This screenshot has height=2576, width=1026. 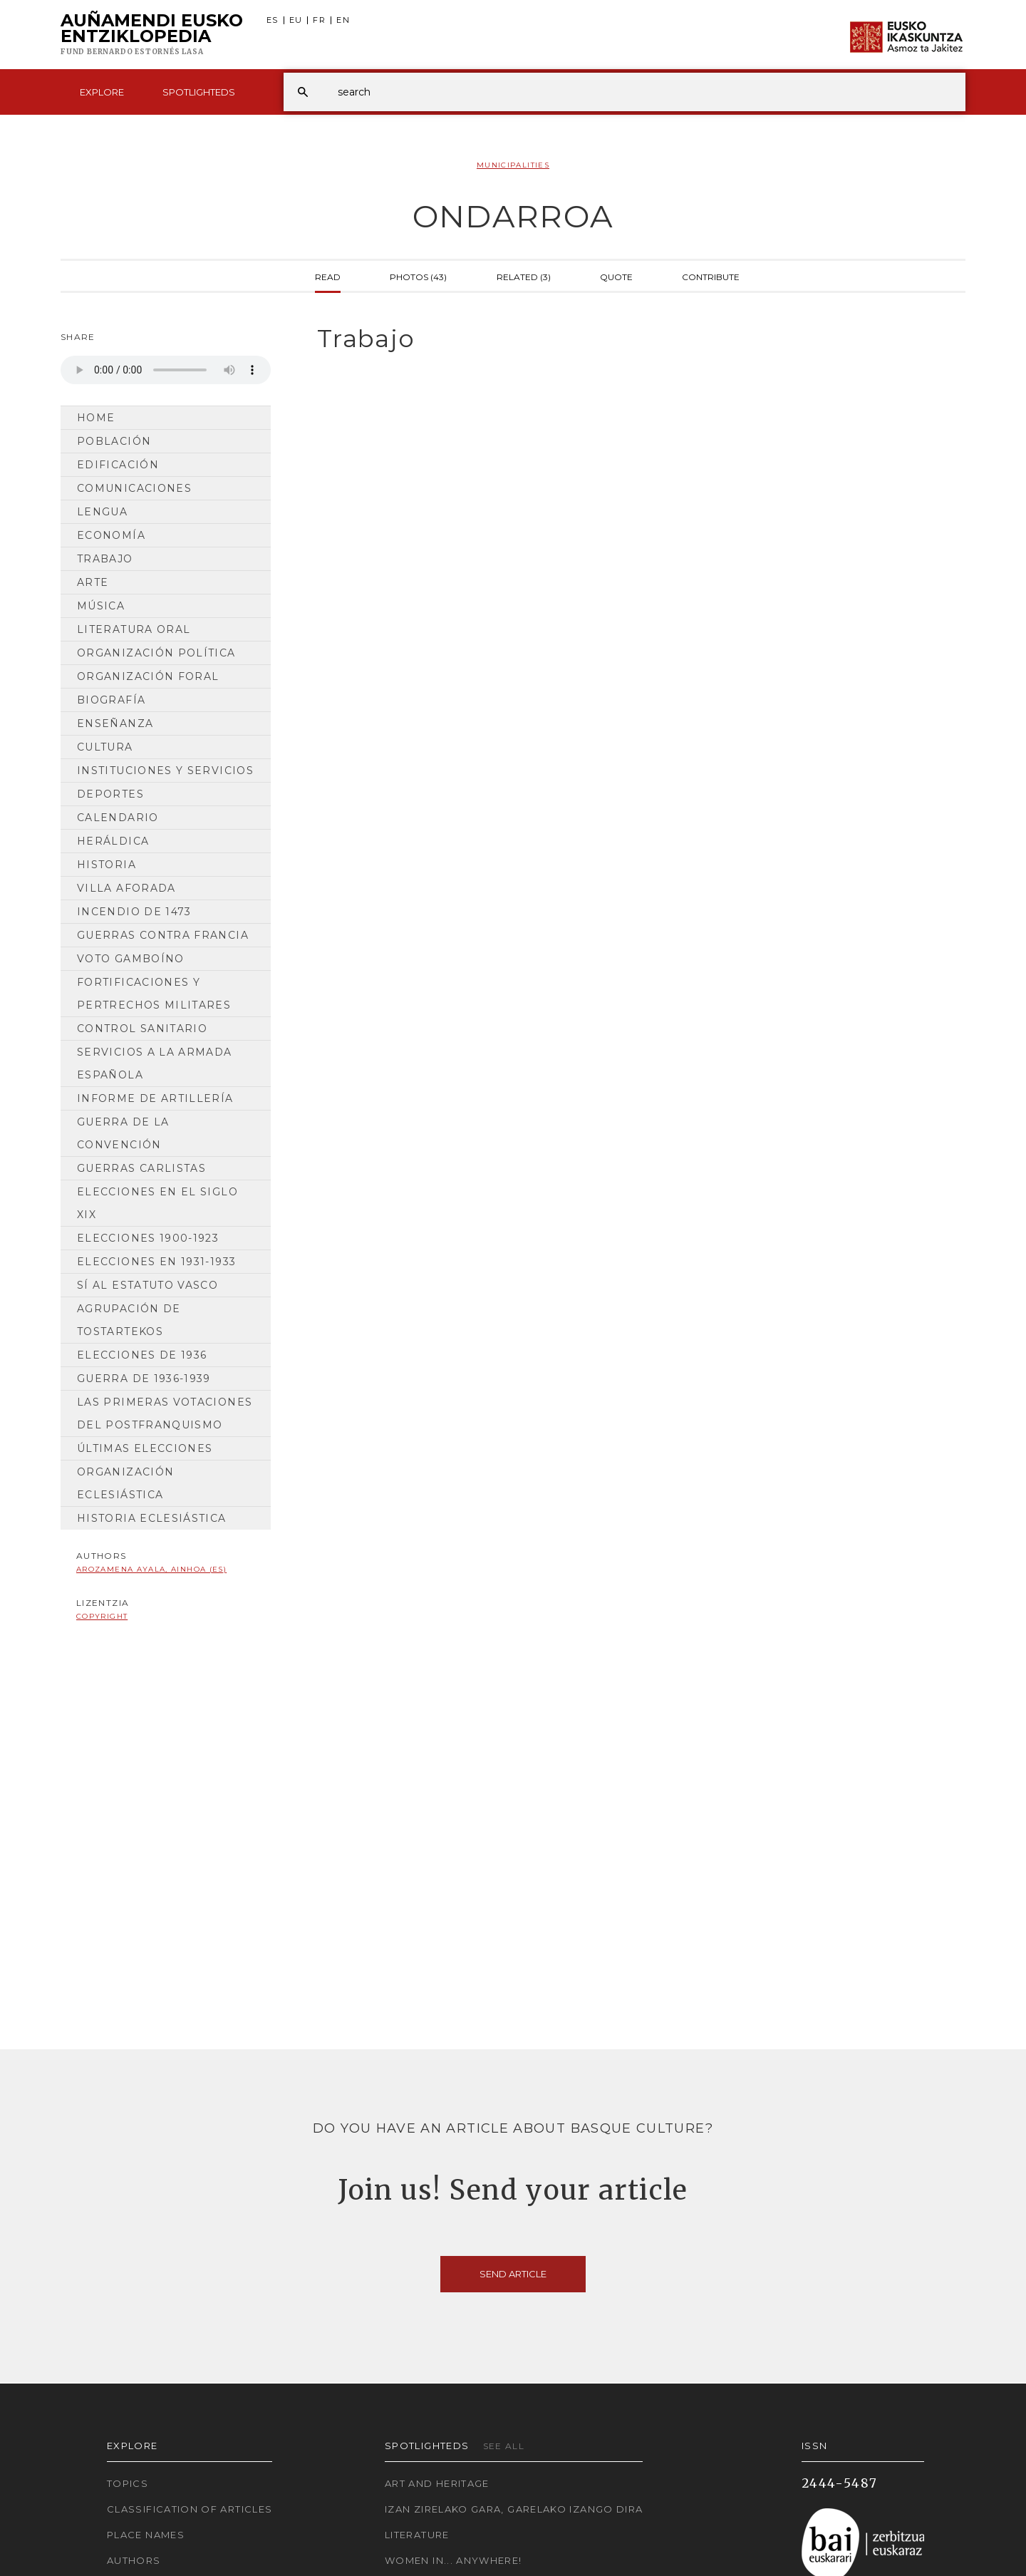 I want to click on Elecciones en el siglo XIX, so click(x=157, y=1203).